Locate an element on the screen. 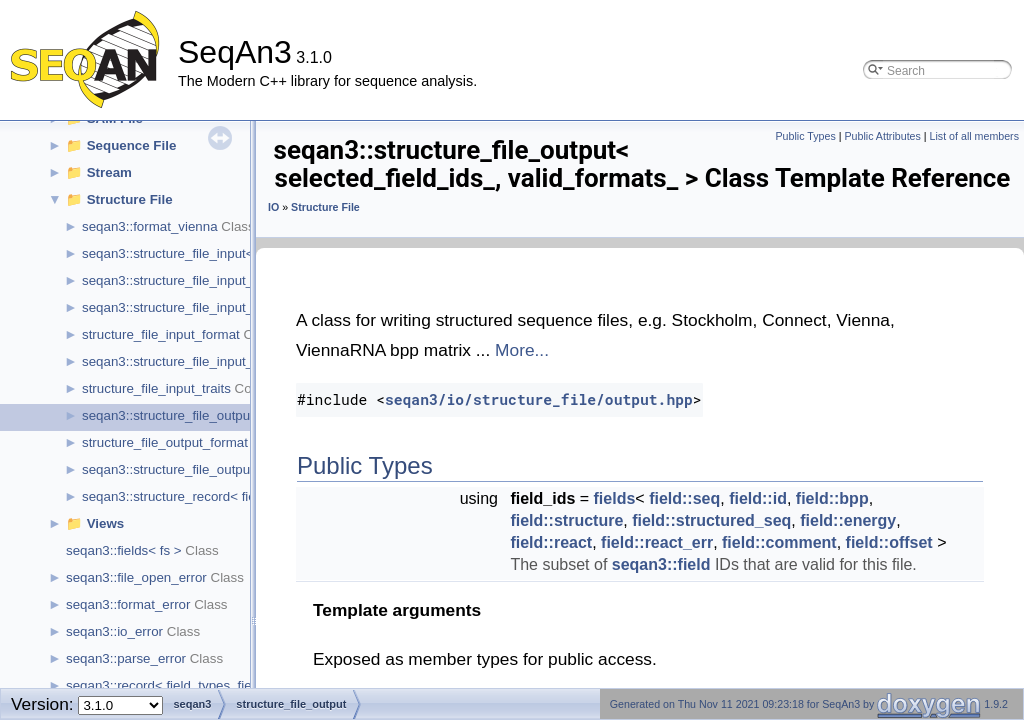 Image resolution: width=1024 pixels, height=720 pixels. field::id is located at coordinates (758, 498).